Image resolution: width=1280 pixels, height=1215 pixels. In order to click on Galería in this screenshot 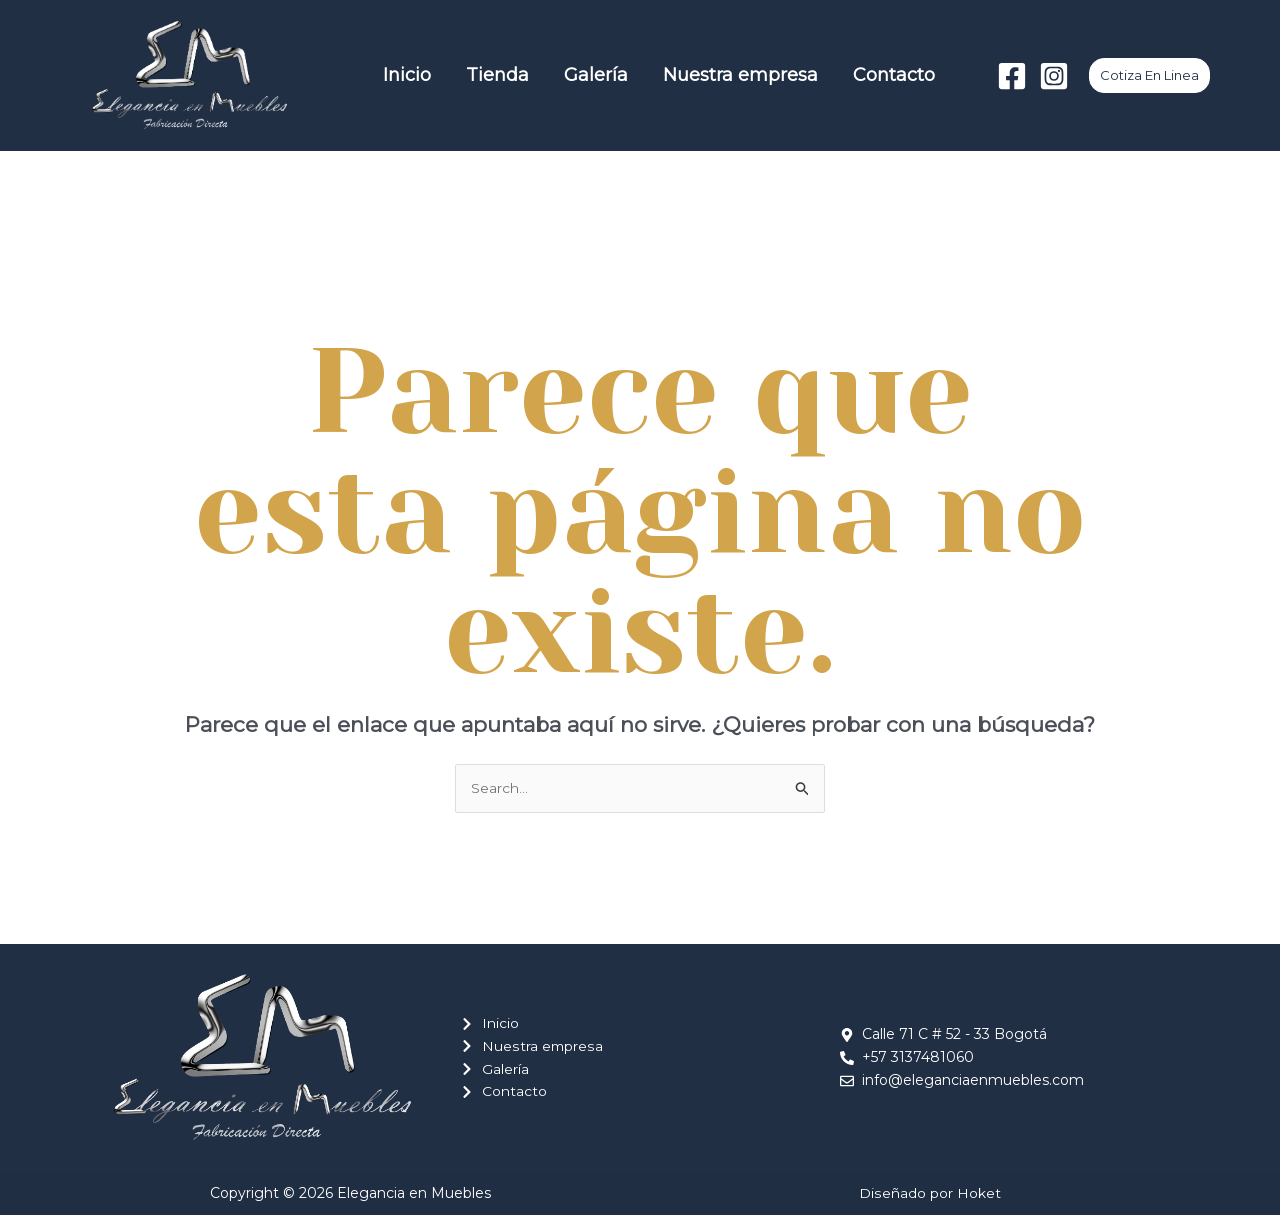, I will do `click(577, 75)`.